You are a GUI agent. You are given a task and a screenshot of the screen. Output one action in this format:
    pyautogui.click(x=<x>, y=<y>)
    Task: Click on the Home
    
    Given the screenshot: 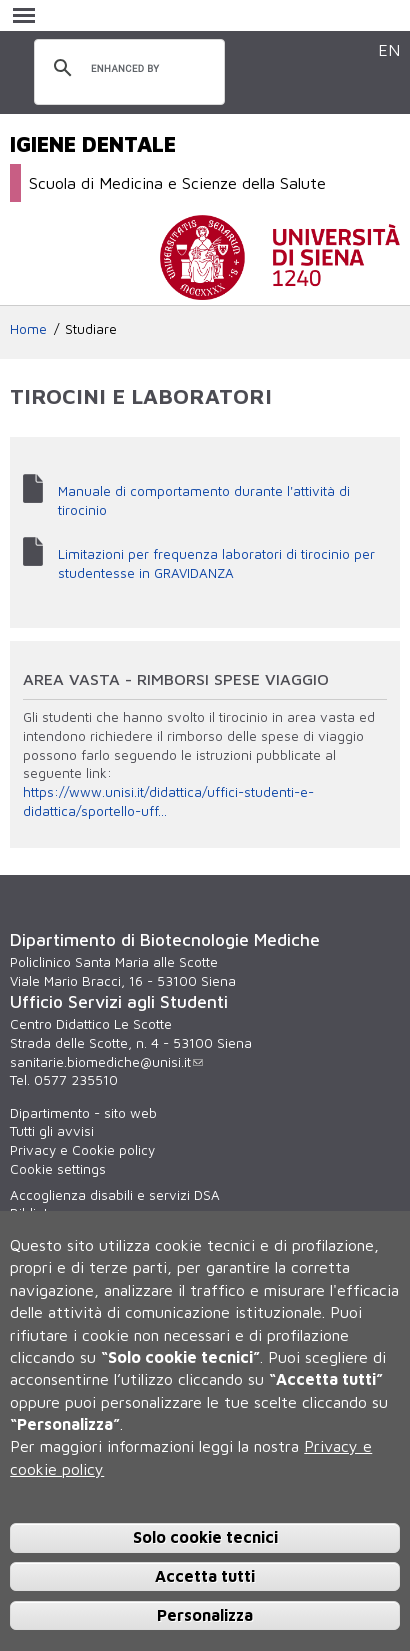 What is the action you would take?
    pyautogui.click(x=28, y=329)
    